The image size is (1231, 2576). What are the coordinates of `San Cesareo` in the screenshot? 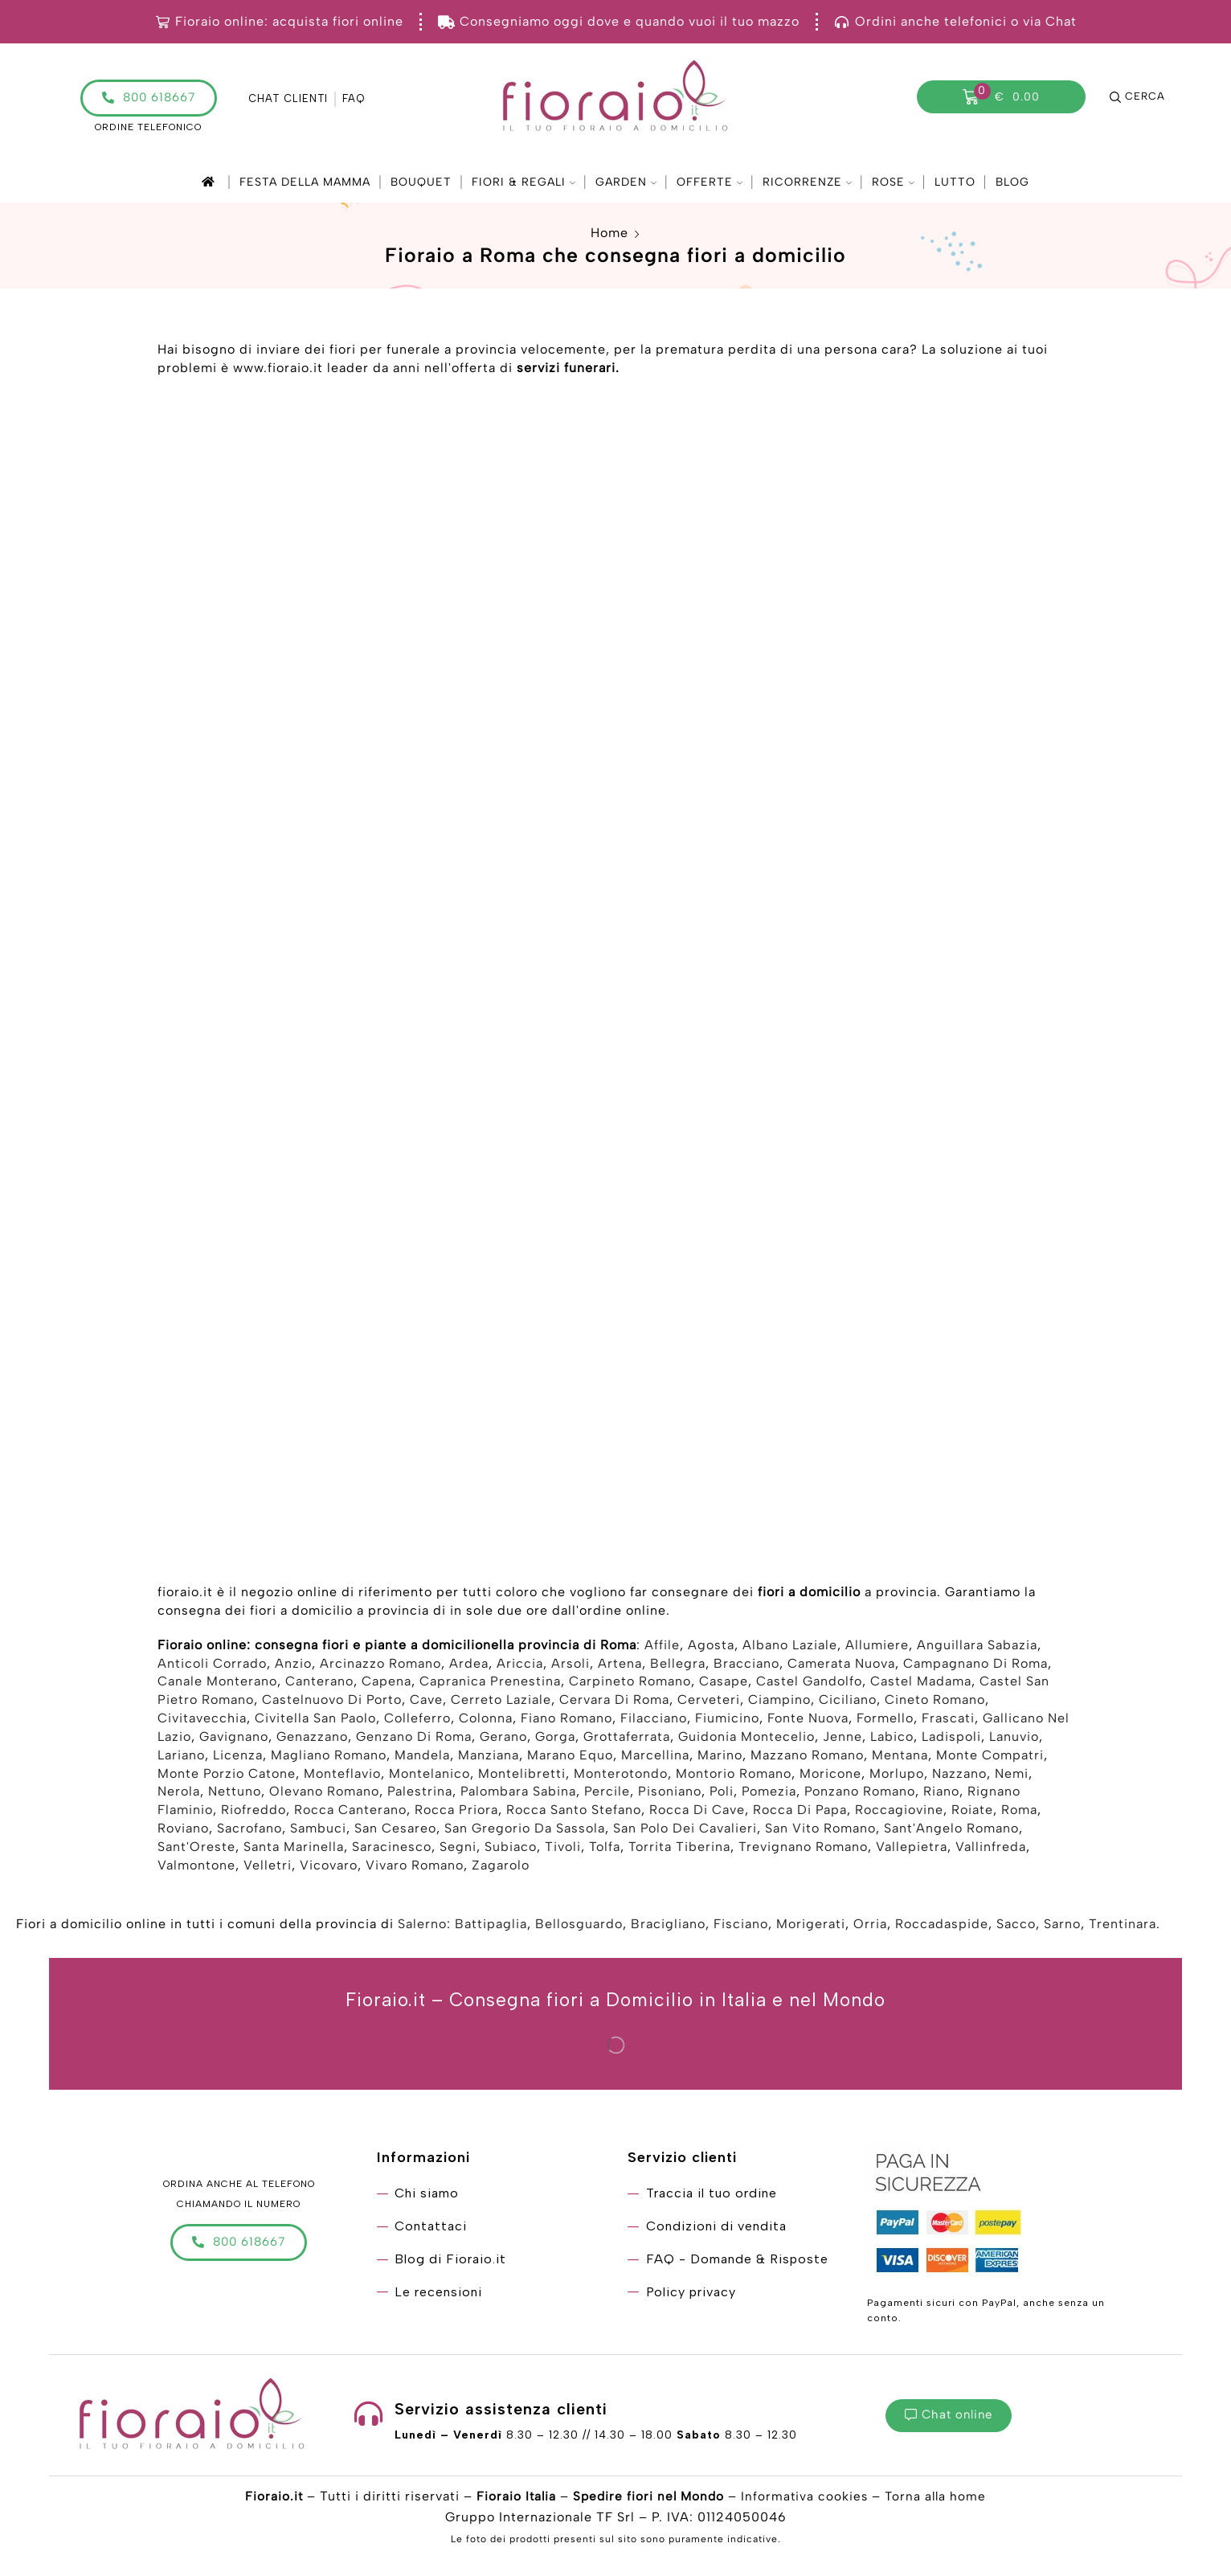 It's located at (395, 1830).